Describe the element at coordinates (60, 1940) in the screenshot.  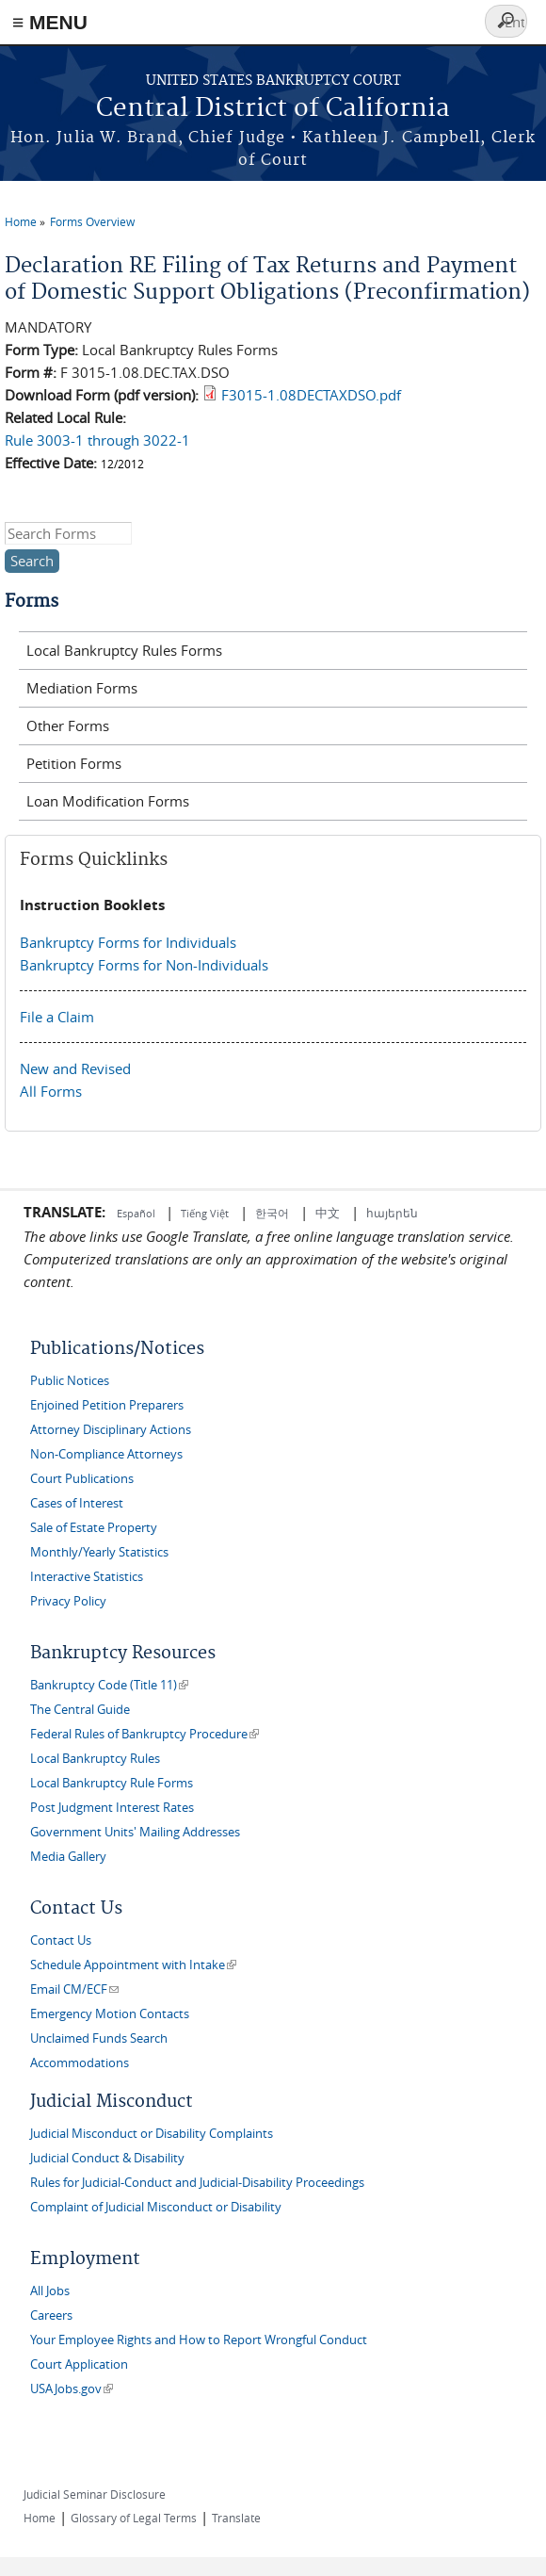
I see `Contact Us` at that location.